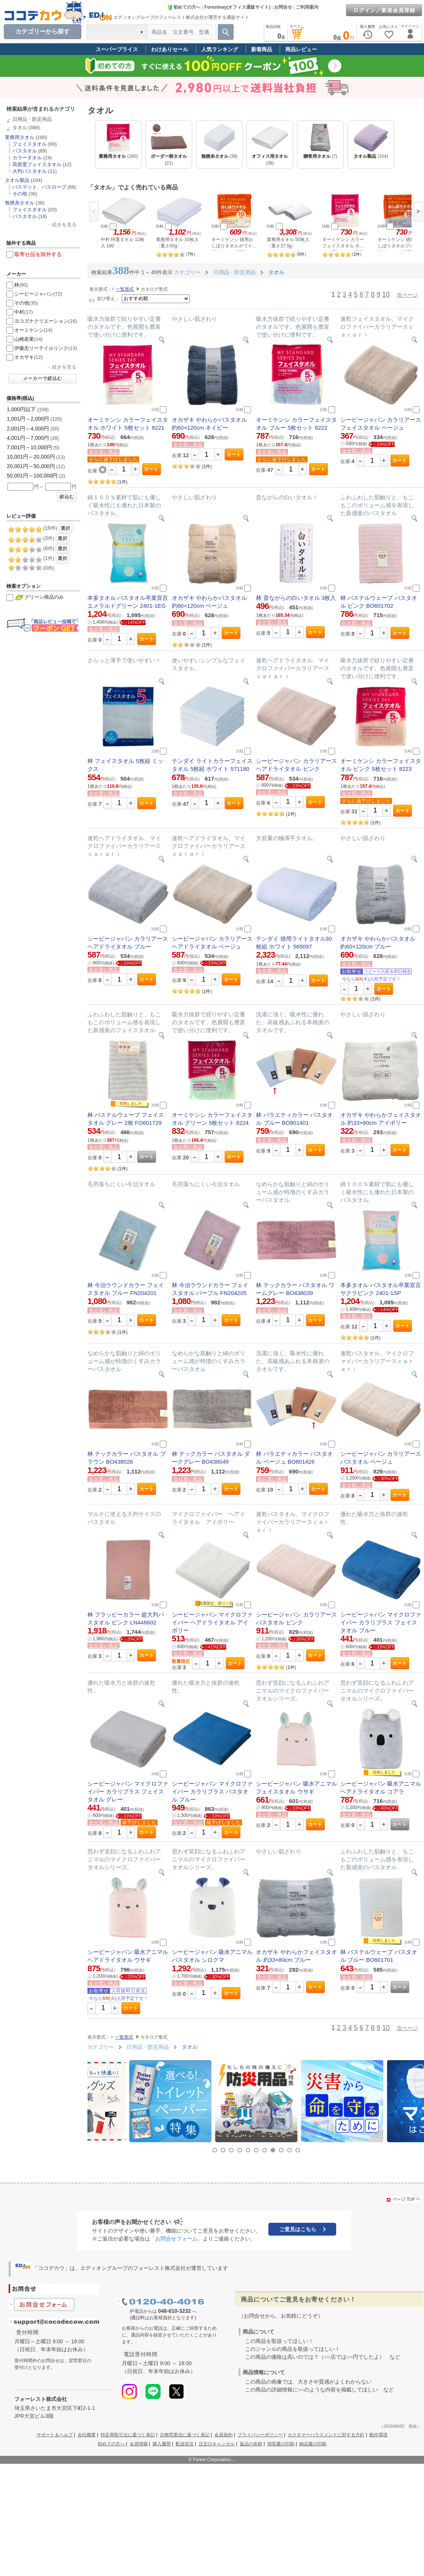 The width and height of the screenshot is (424, 2576). Describe the element at coordinates (19, 137) in the screenshot. I see `業務用タオル` at that location.